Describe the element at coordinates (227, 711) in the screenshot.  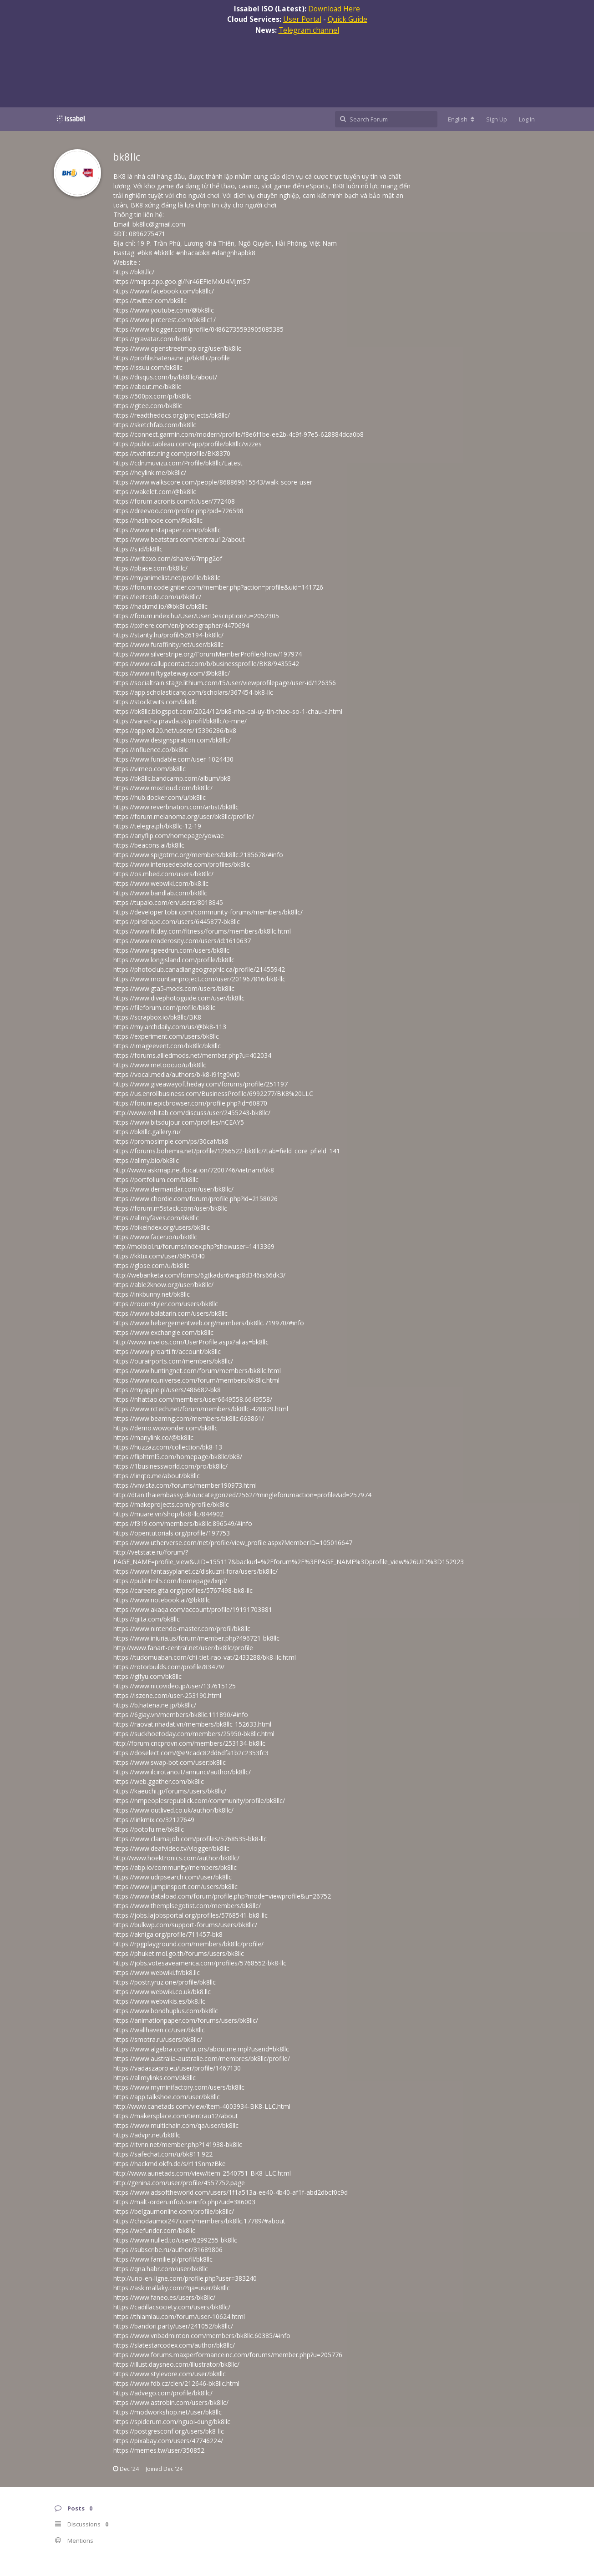
I see `https://bk8llc.blogspot.com/2024/12/bk8-nha-cai-uy-tin-thao-so-1-chau-a.html` at that location.